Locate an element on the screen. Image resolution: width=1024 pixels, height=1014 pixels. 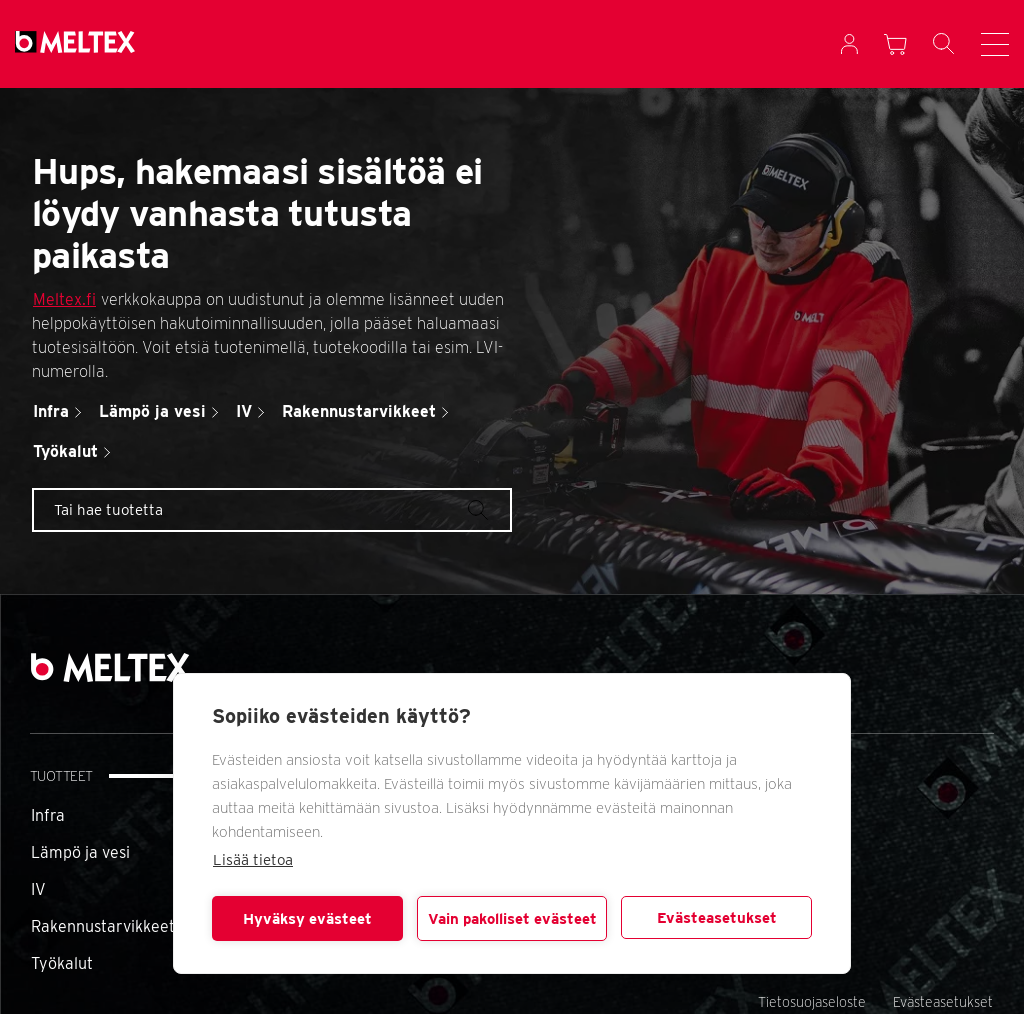
Lisää tietoa is located at coordinates (253, 860).